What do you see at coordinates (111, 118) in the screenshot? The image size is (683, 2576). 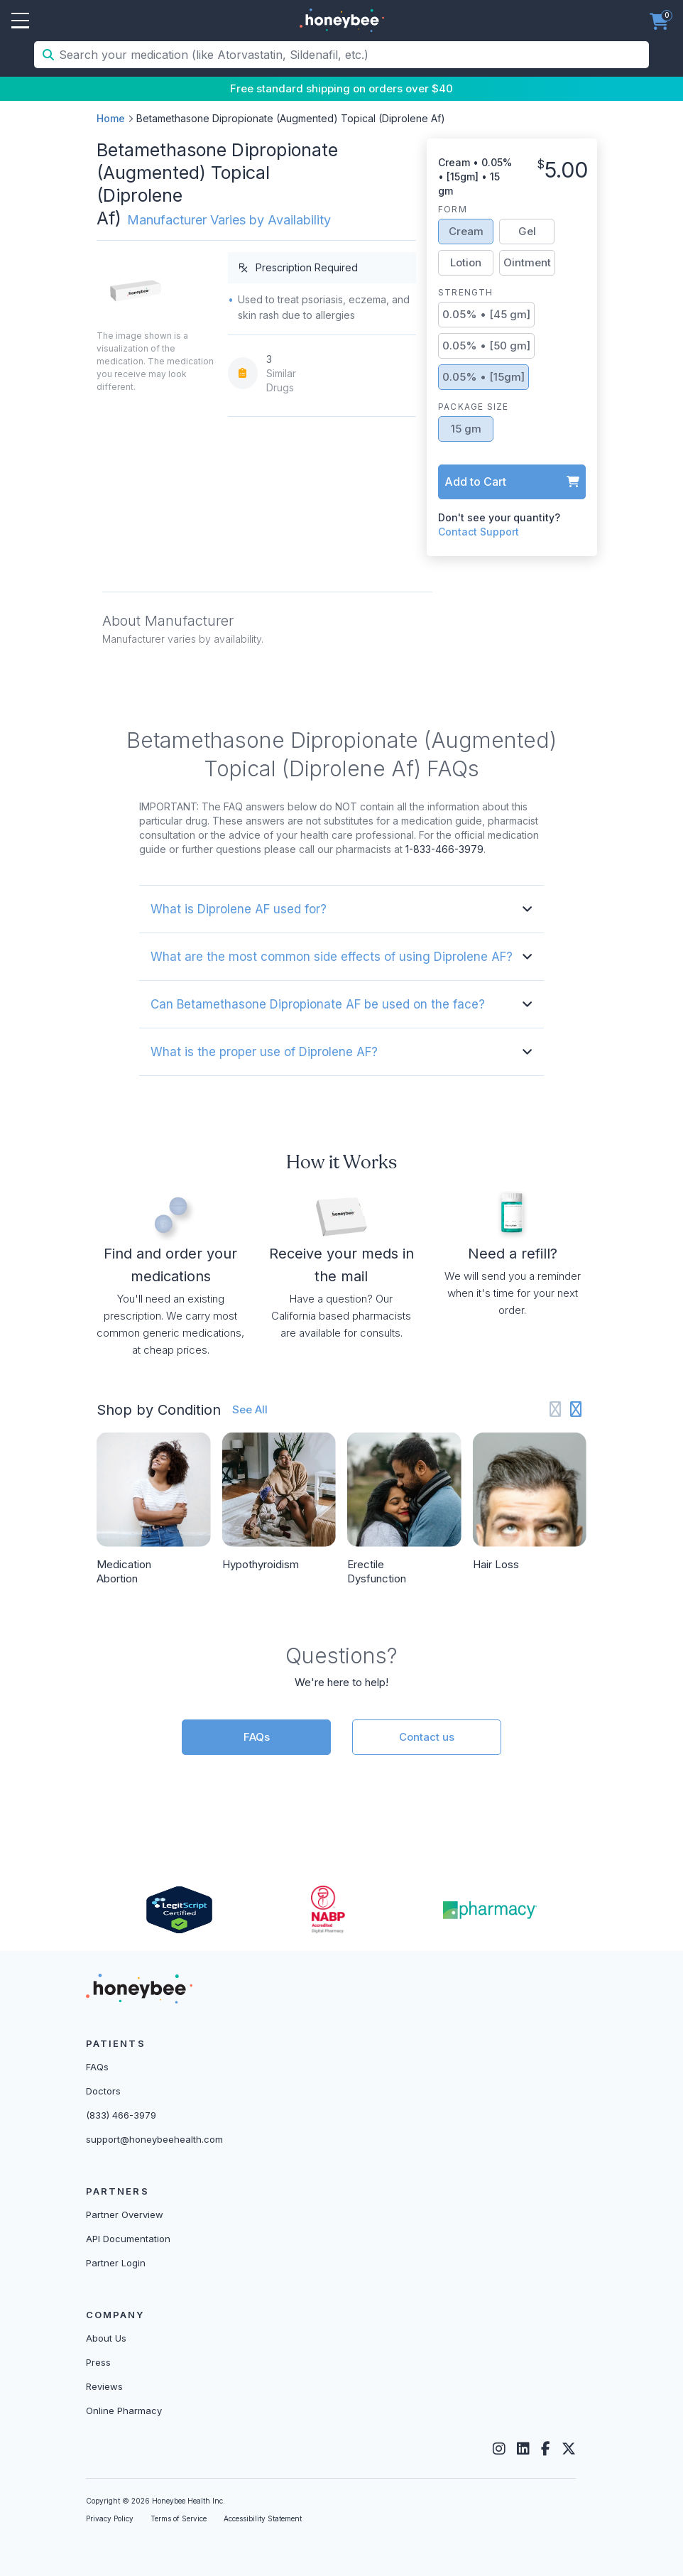 I see `Home` at bounding box center [111, 118].